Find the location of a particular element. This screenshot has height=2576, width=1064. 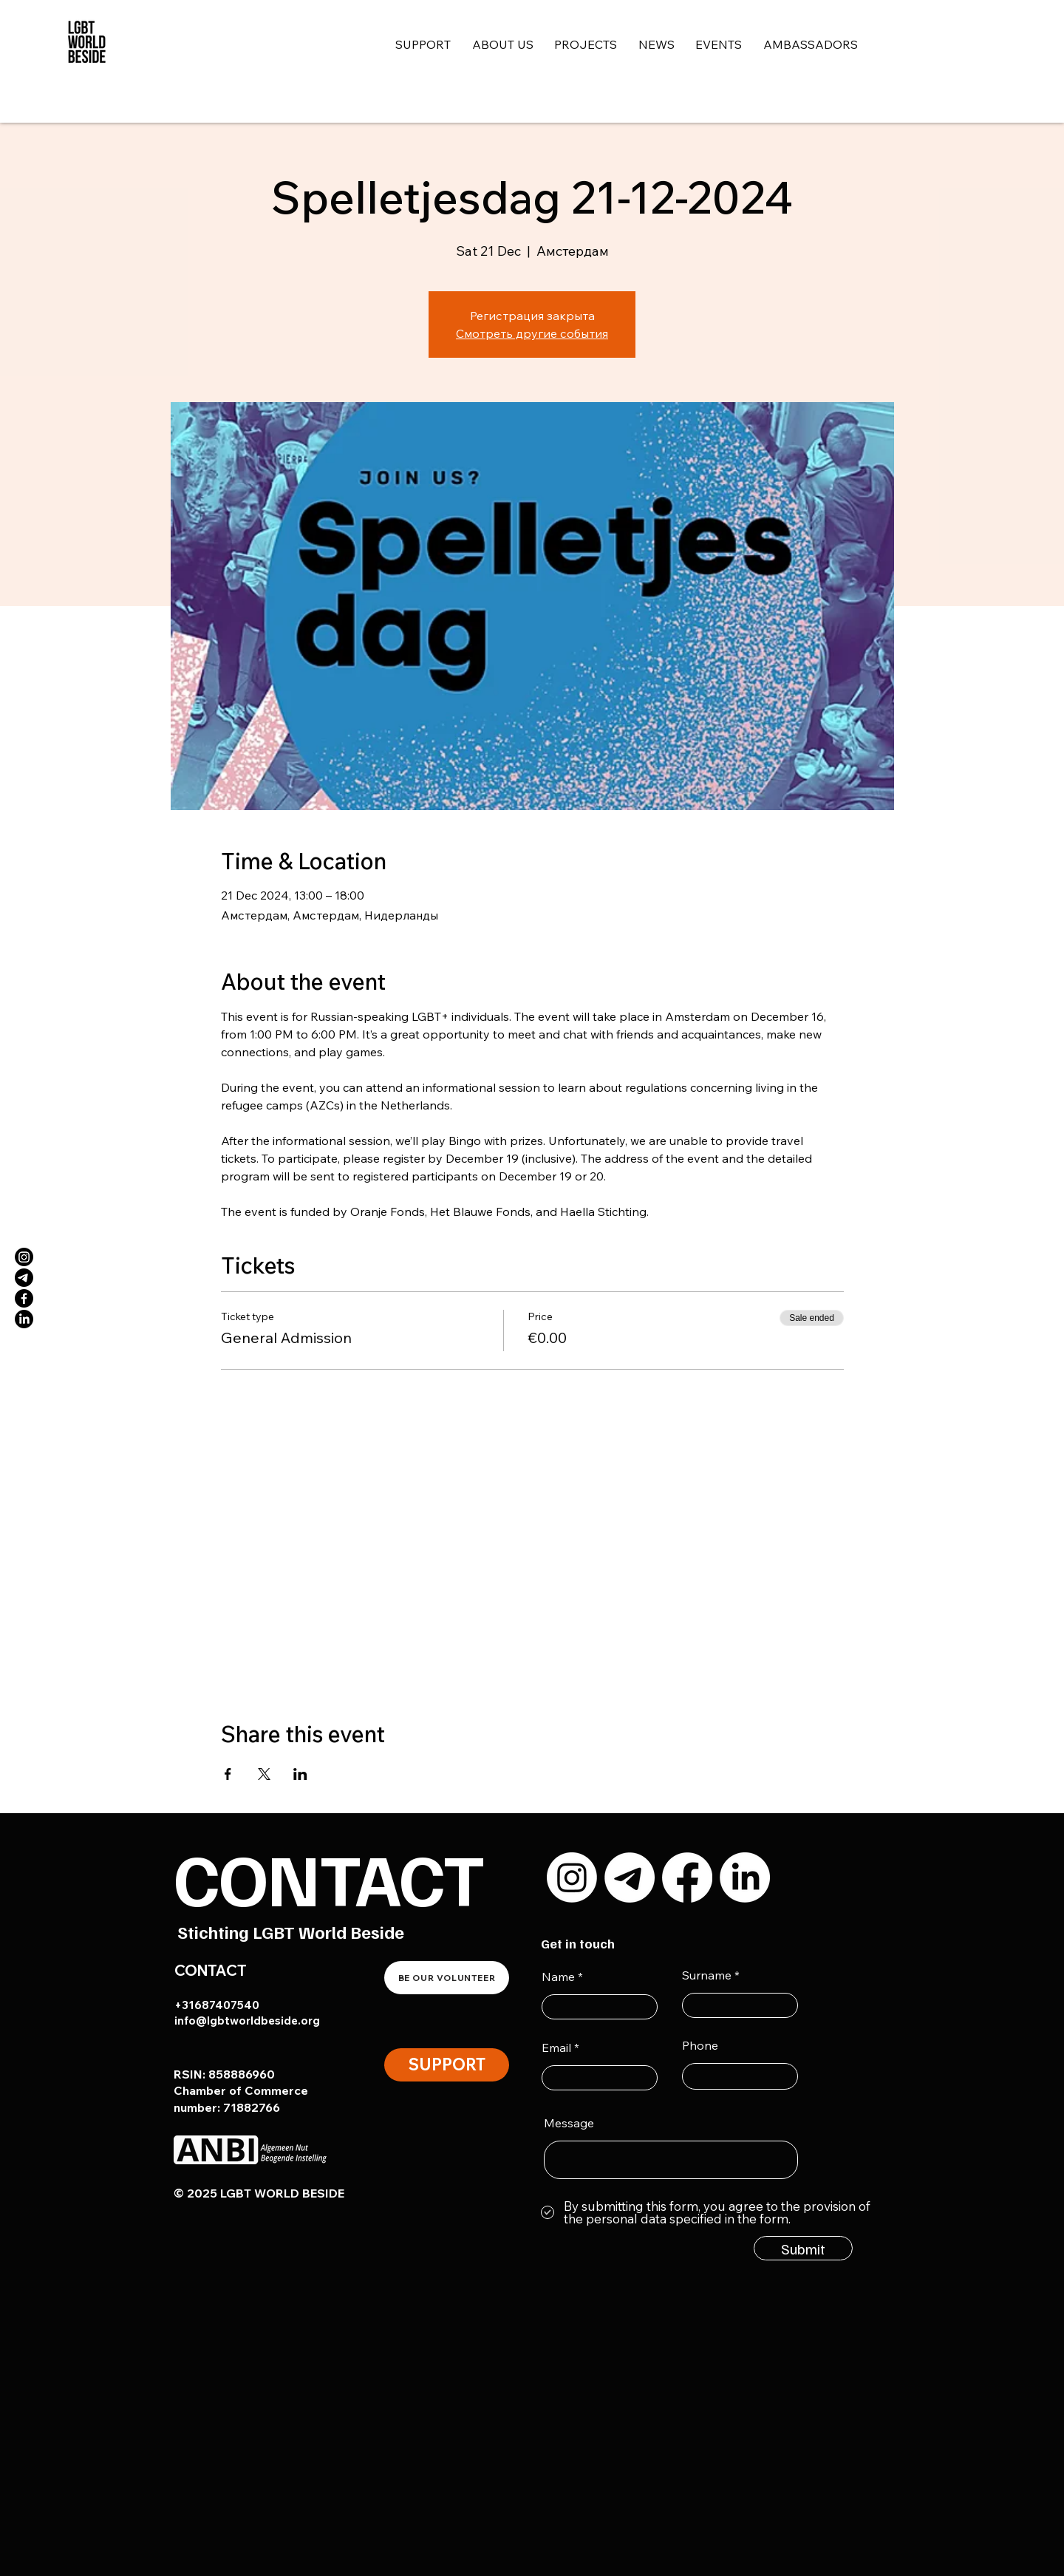

[Share event on Facebook] is located at coordinates (228, 1774).